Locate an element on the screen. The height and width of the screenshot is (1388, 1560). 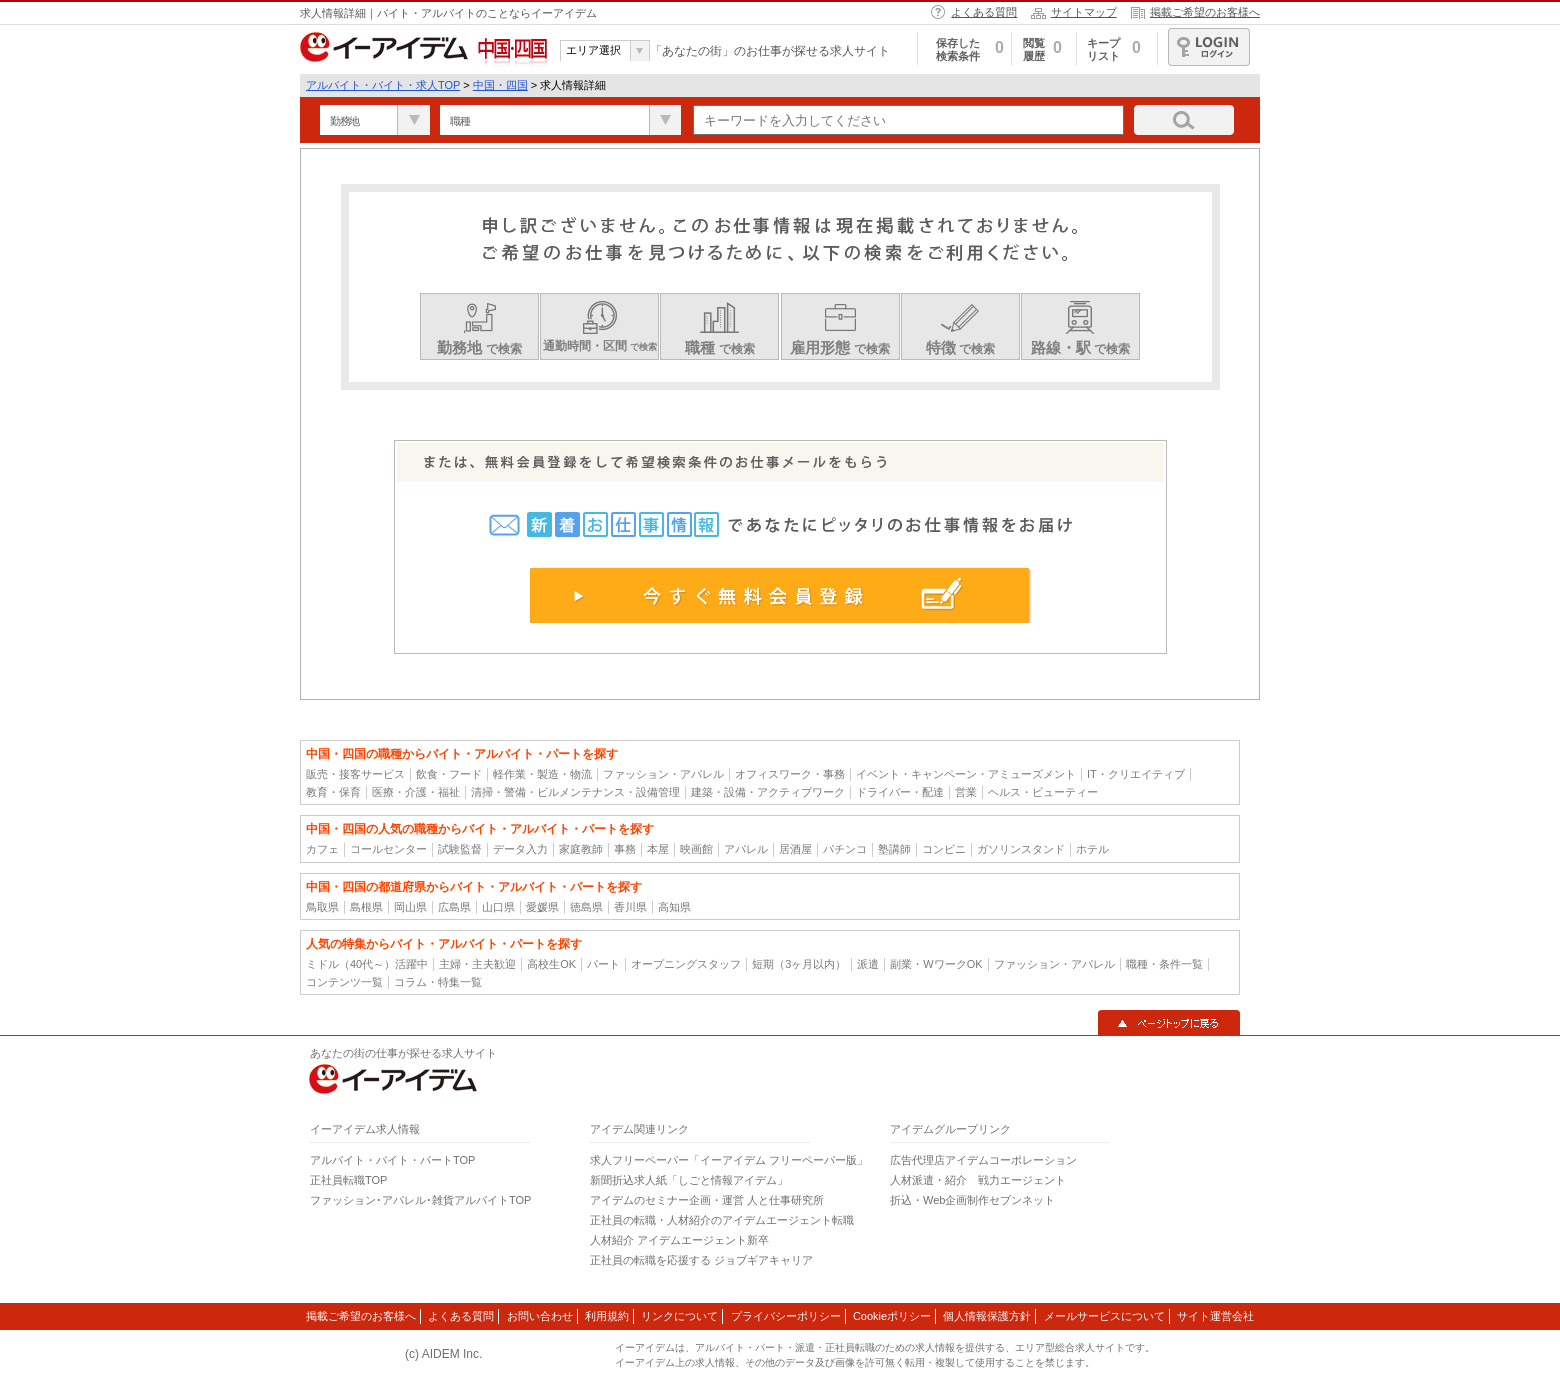
塾講師 is located at coordinates (894, 849).